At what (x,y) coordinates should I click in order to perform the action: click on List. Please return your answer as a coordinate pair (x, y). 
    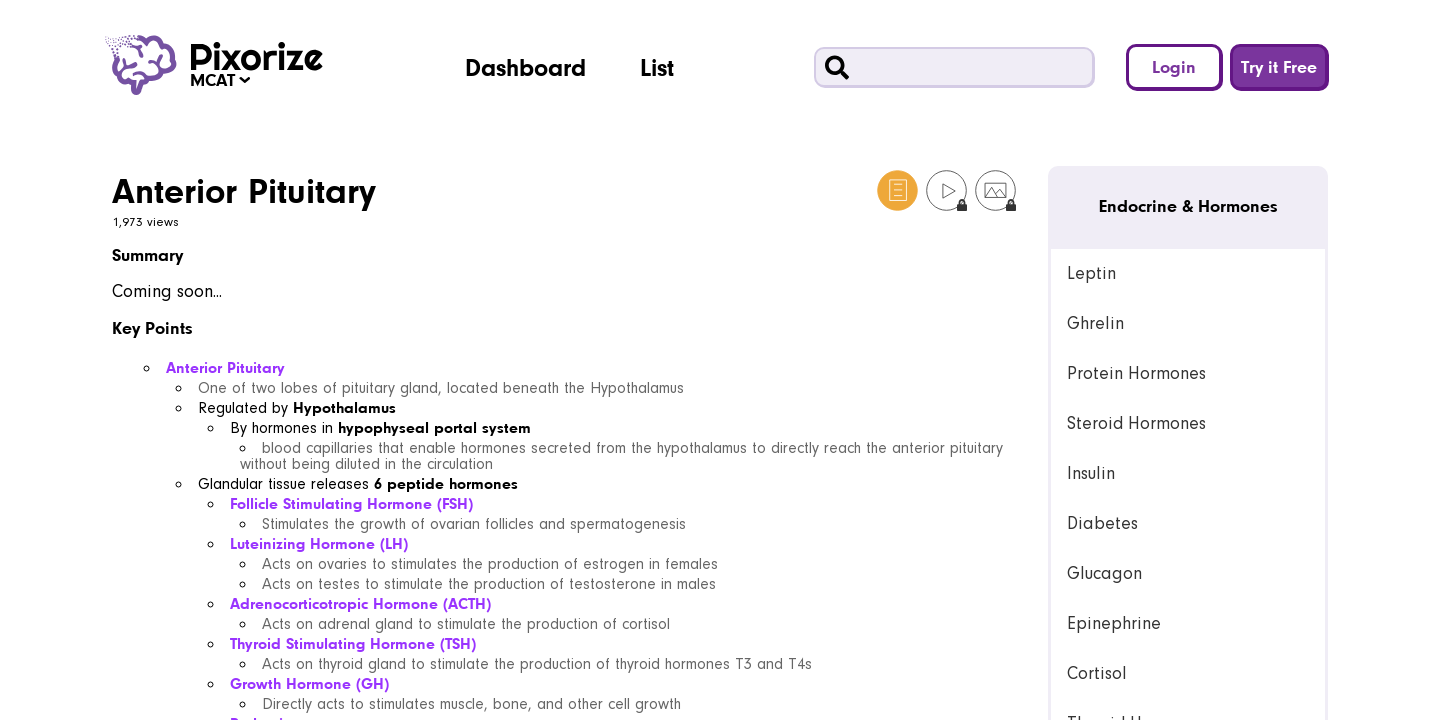
    Looking at the image, I should click on (657, 67).